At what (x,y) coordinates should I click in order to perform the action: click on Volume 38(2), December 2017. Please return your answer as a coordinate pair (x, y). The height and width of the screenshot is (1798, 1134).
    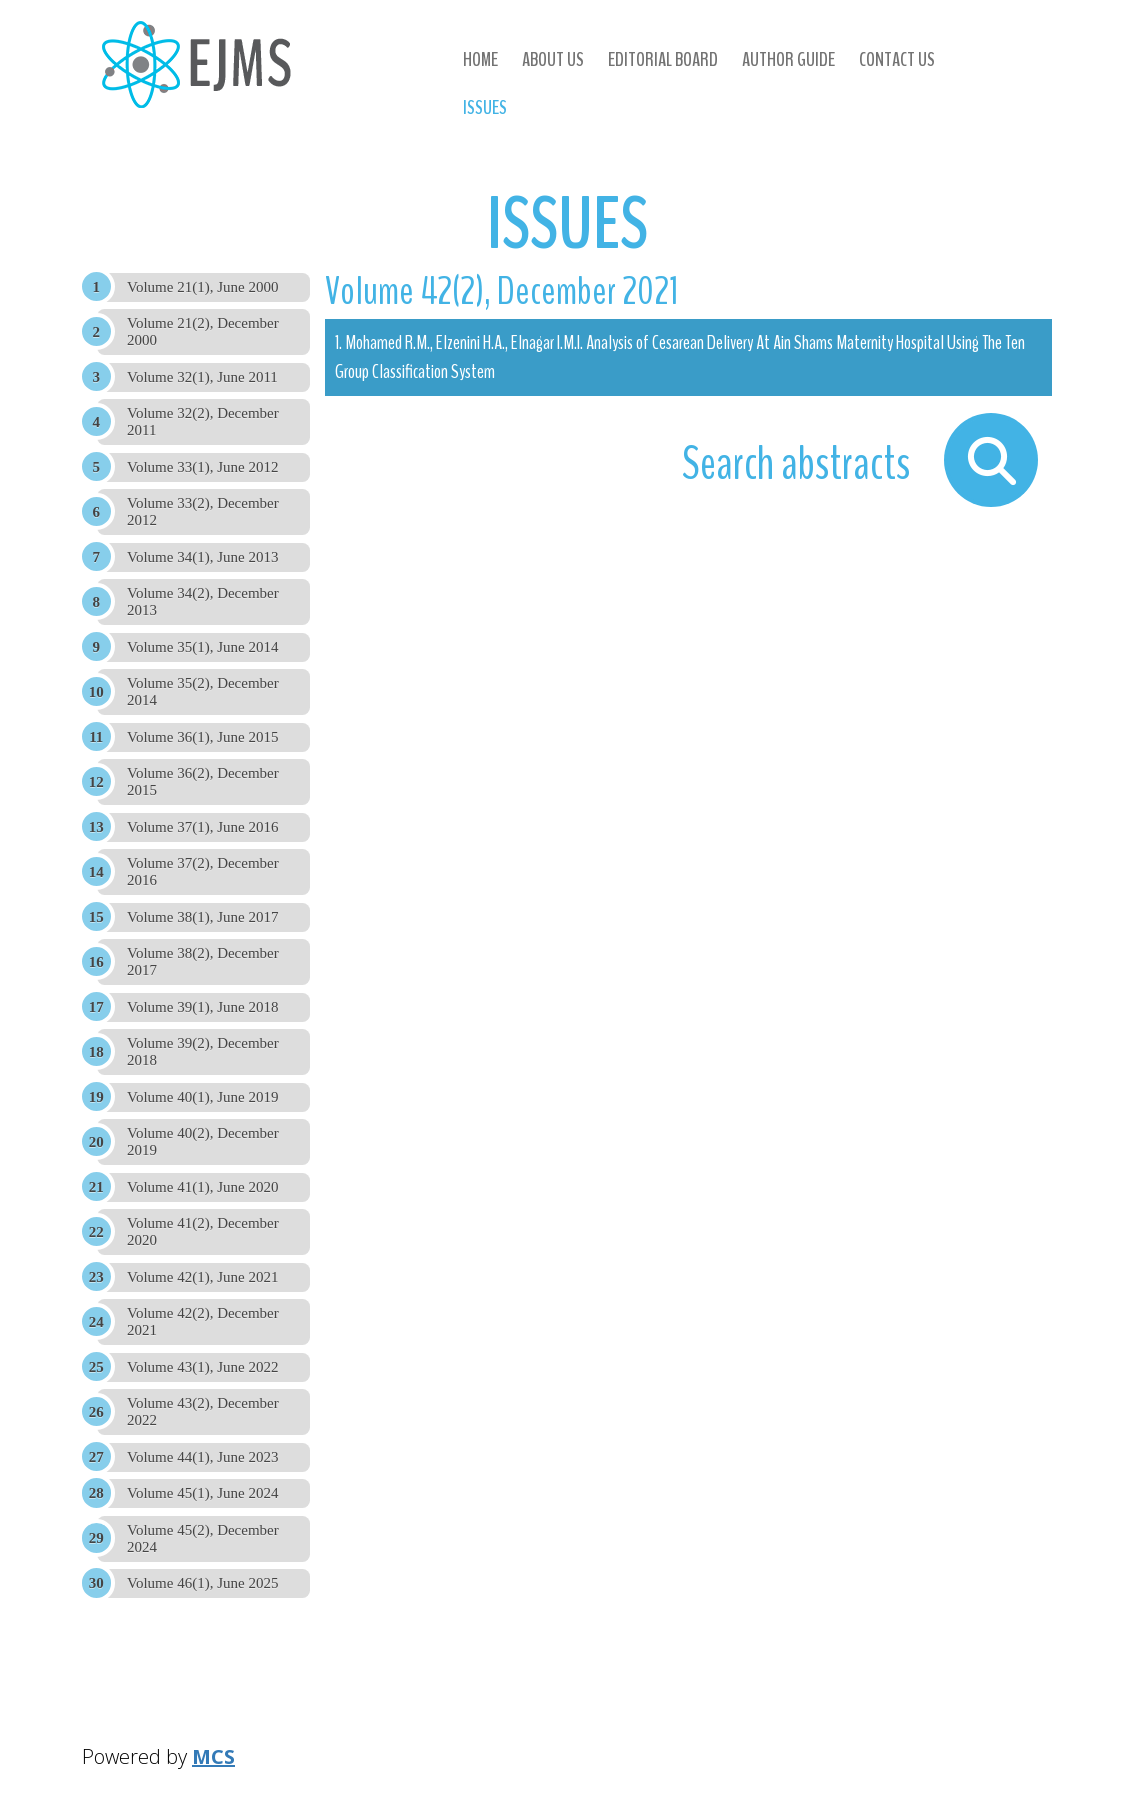
    Looking at the image, I should click on (203, 961).